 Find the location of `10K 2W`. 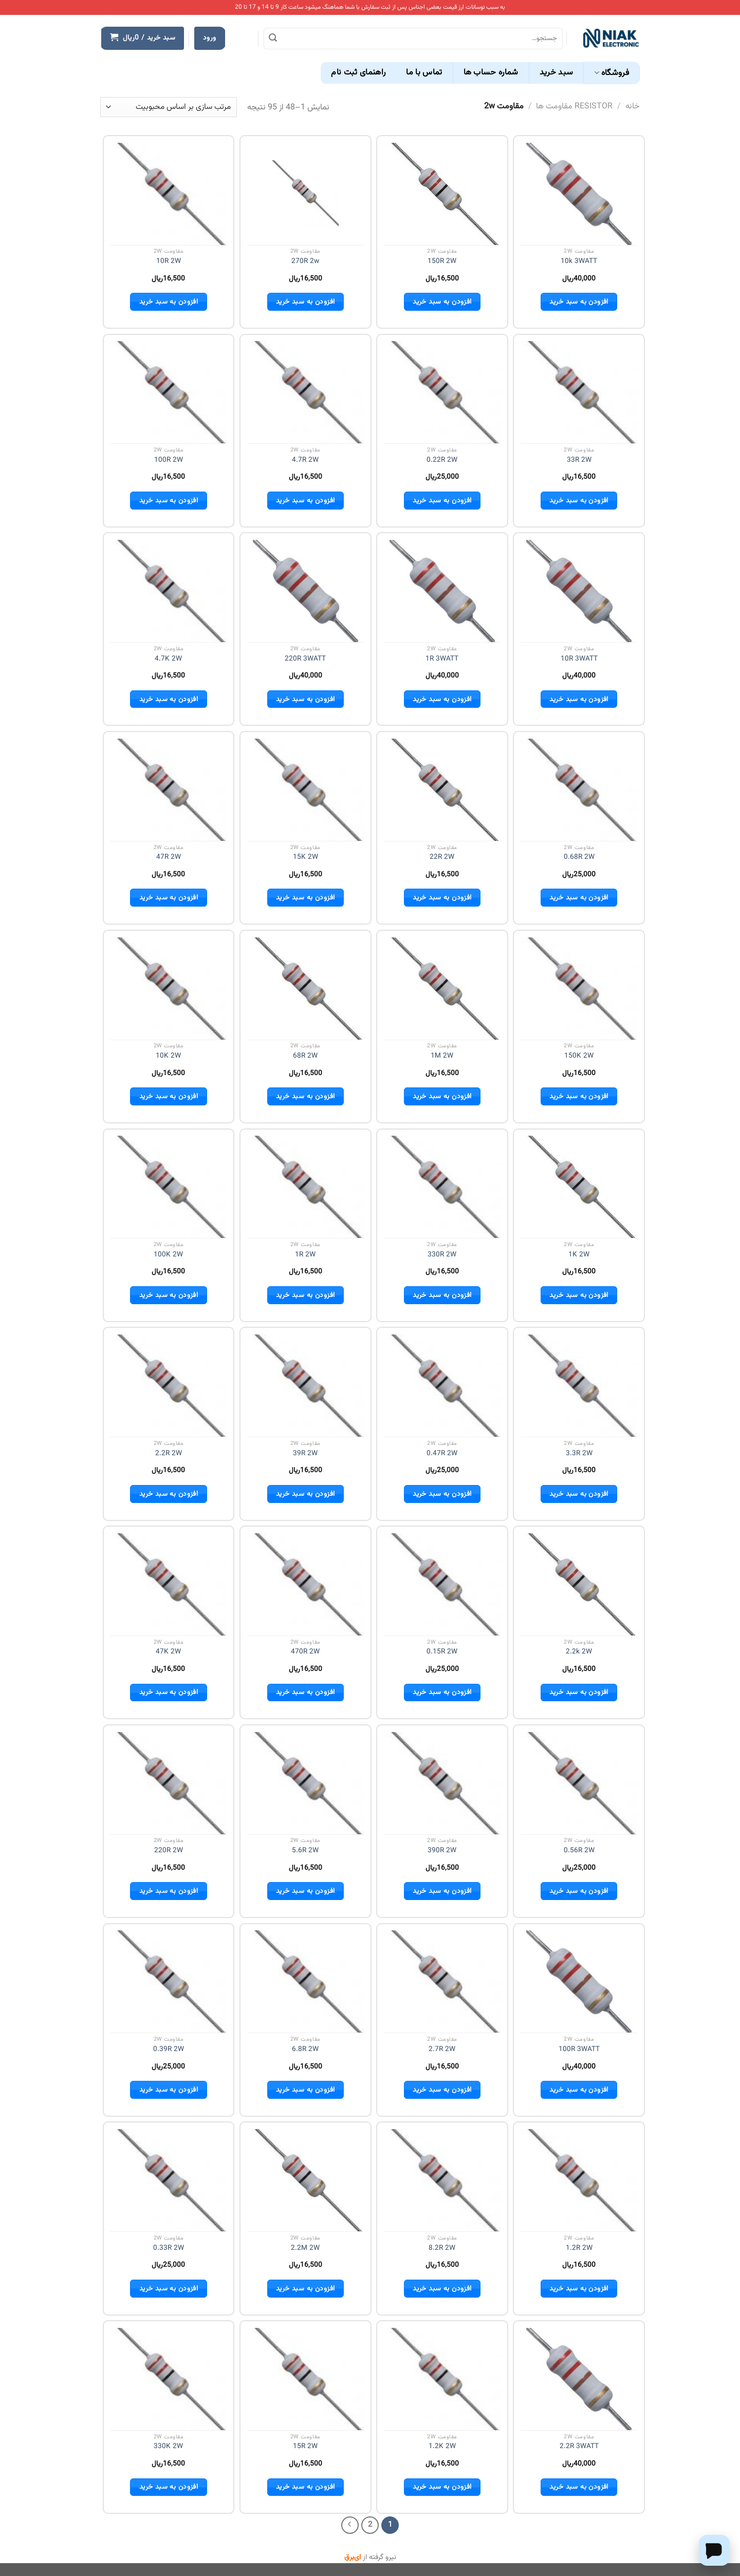

10K 2W is located at coordinates (168, 1056).